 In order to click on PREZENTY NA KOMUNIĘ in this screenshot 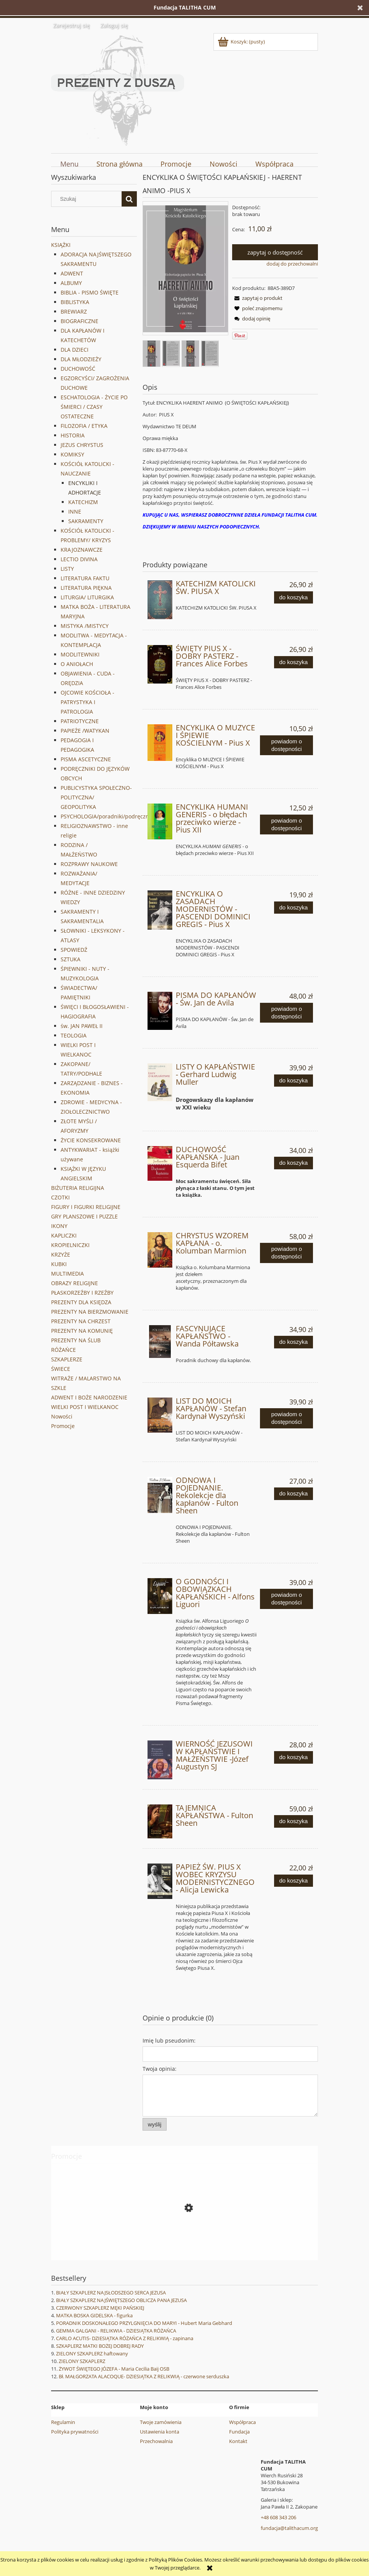, I will do `click(82, 1330)`.